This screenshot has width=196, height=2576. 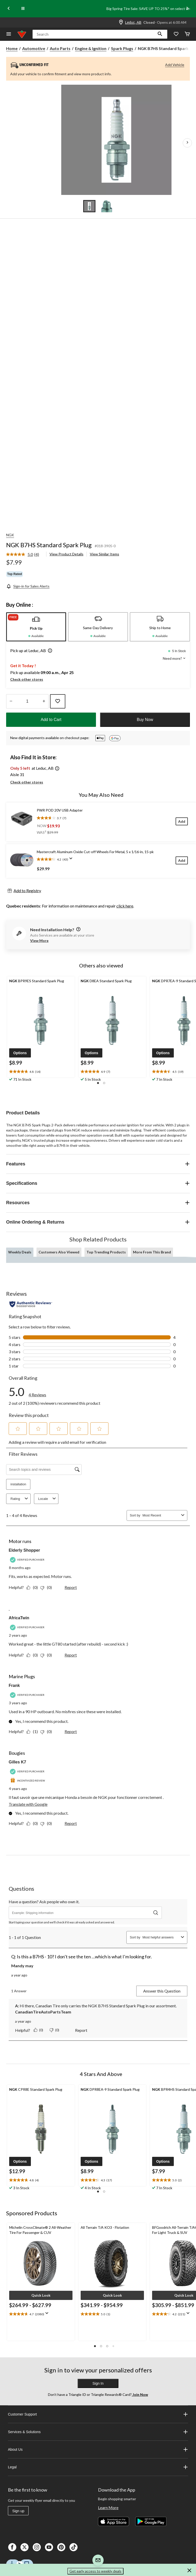 What do you see at coordinates (10, 701) in the screenshot?
I see `[Decrease Quantity]` at bounding box center [10, 701].